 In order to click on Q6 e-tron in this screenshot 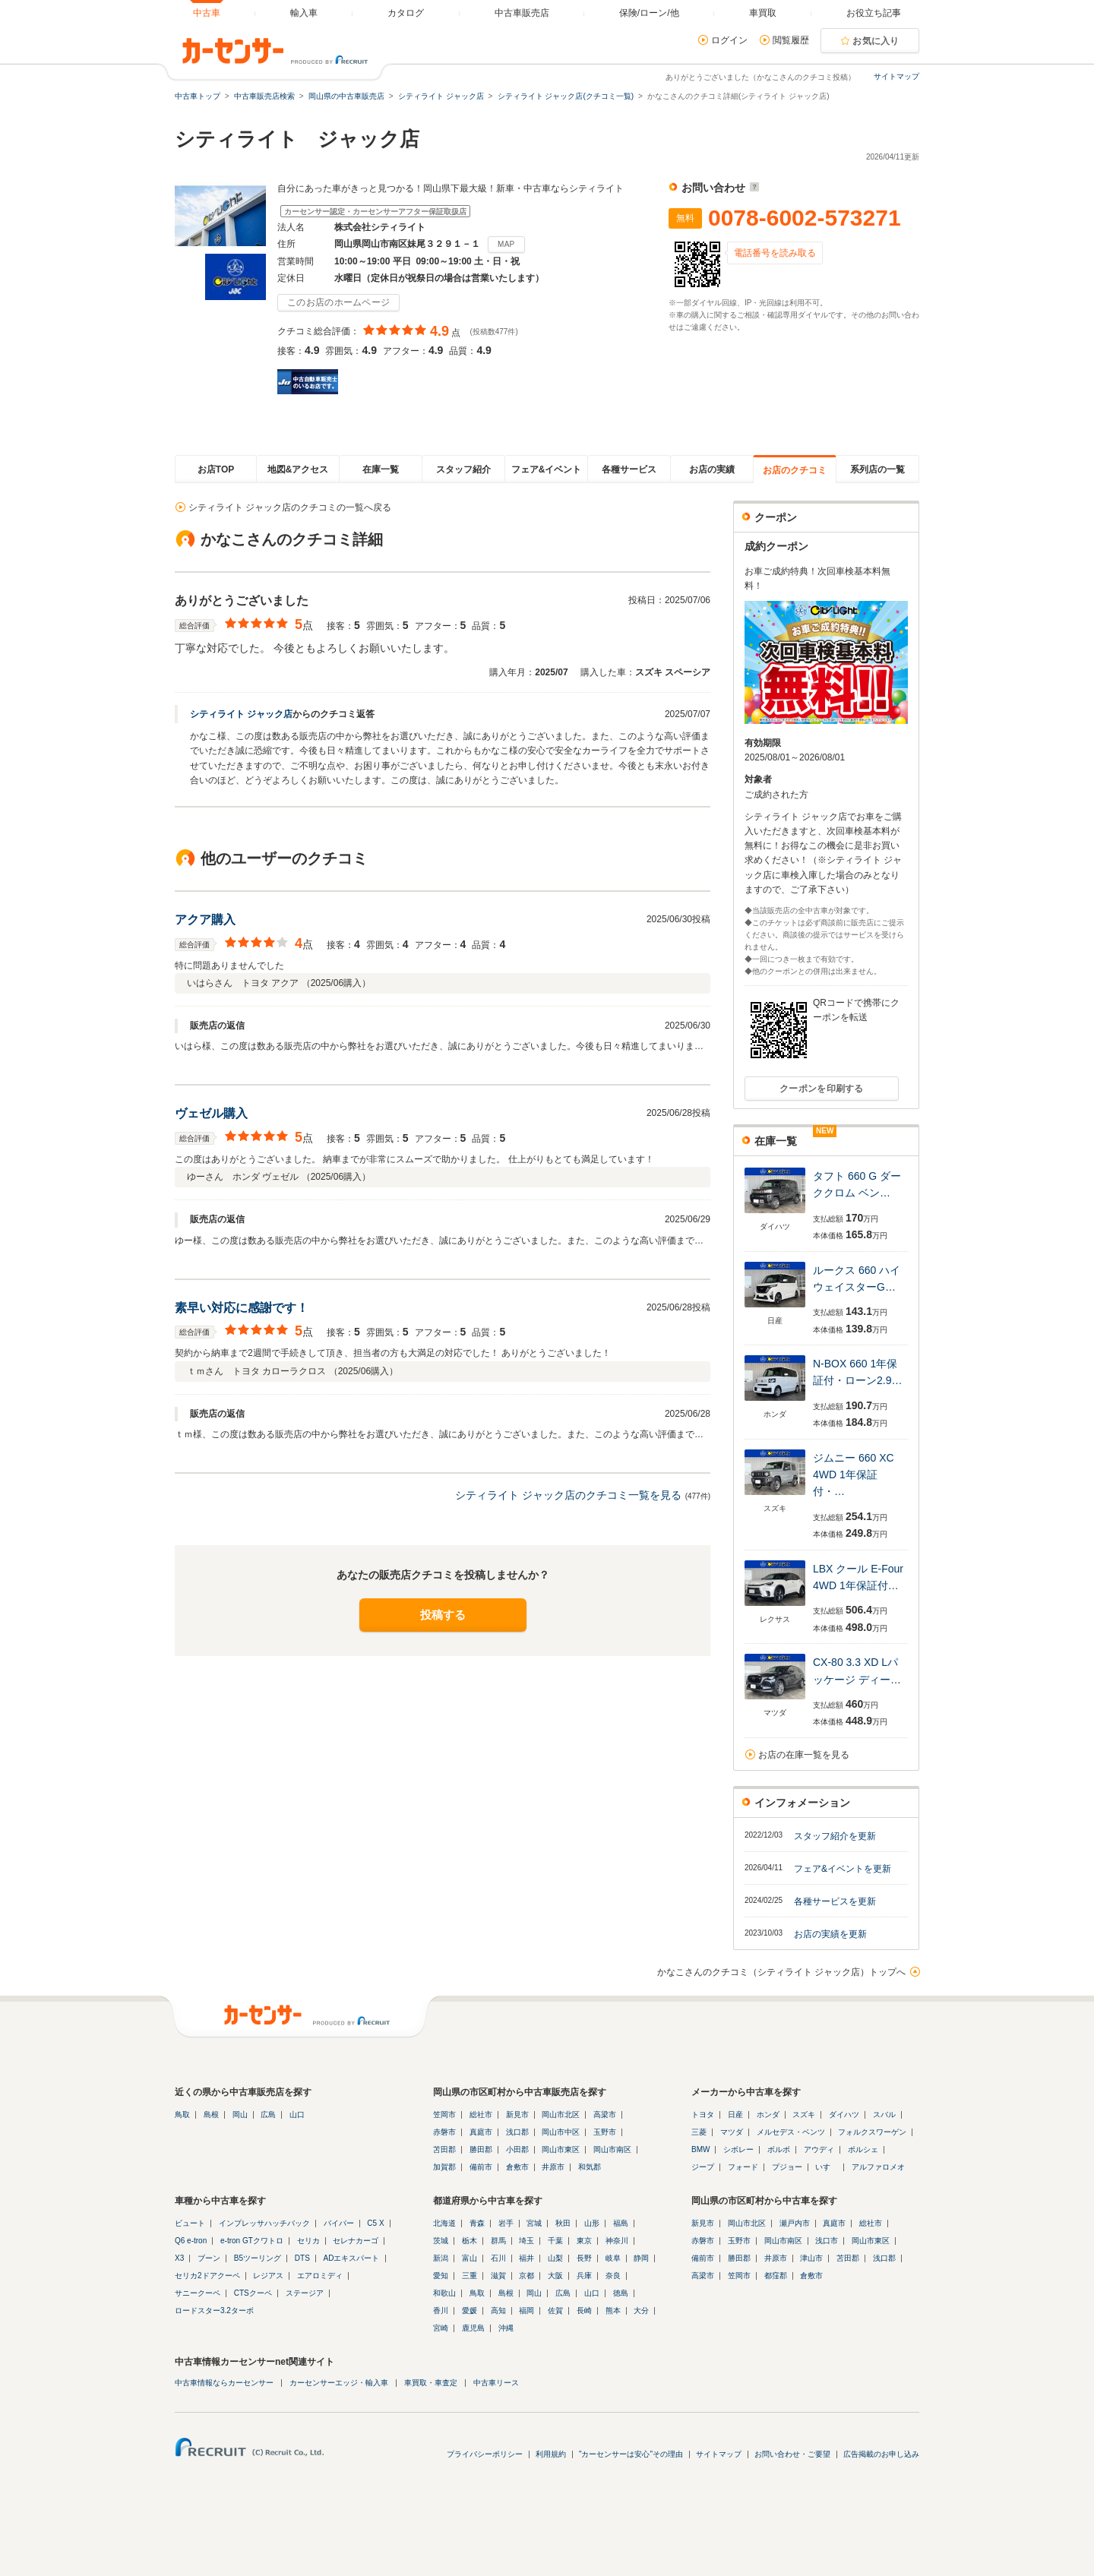, I will do `click(191, 2240)`.